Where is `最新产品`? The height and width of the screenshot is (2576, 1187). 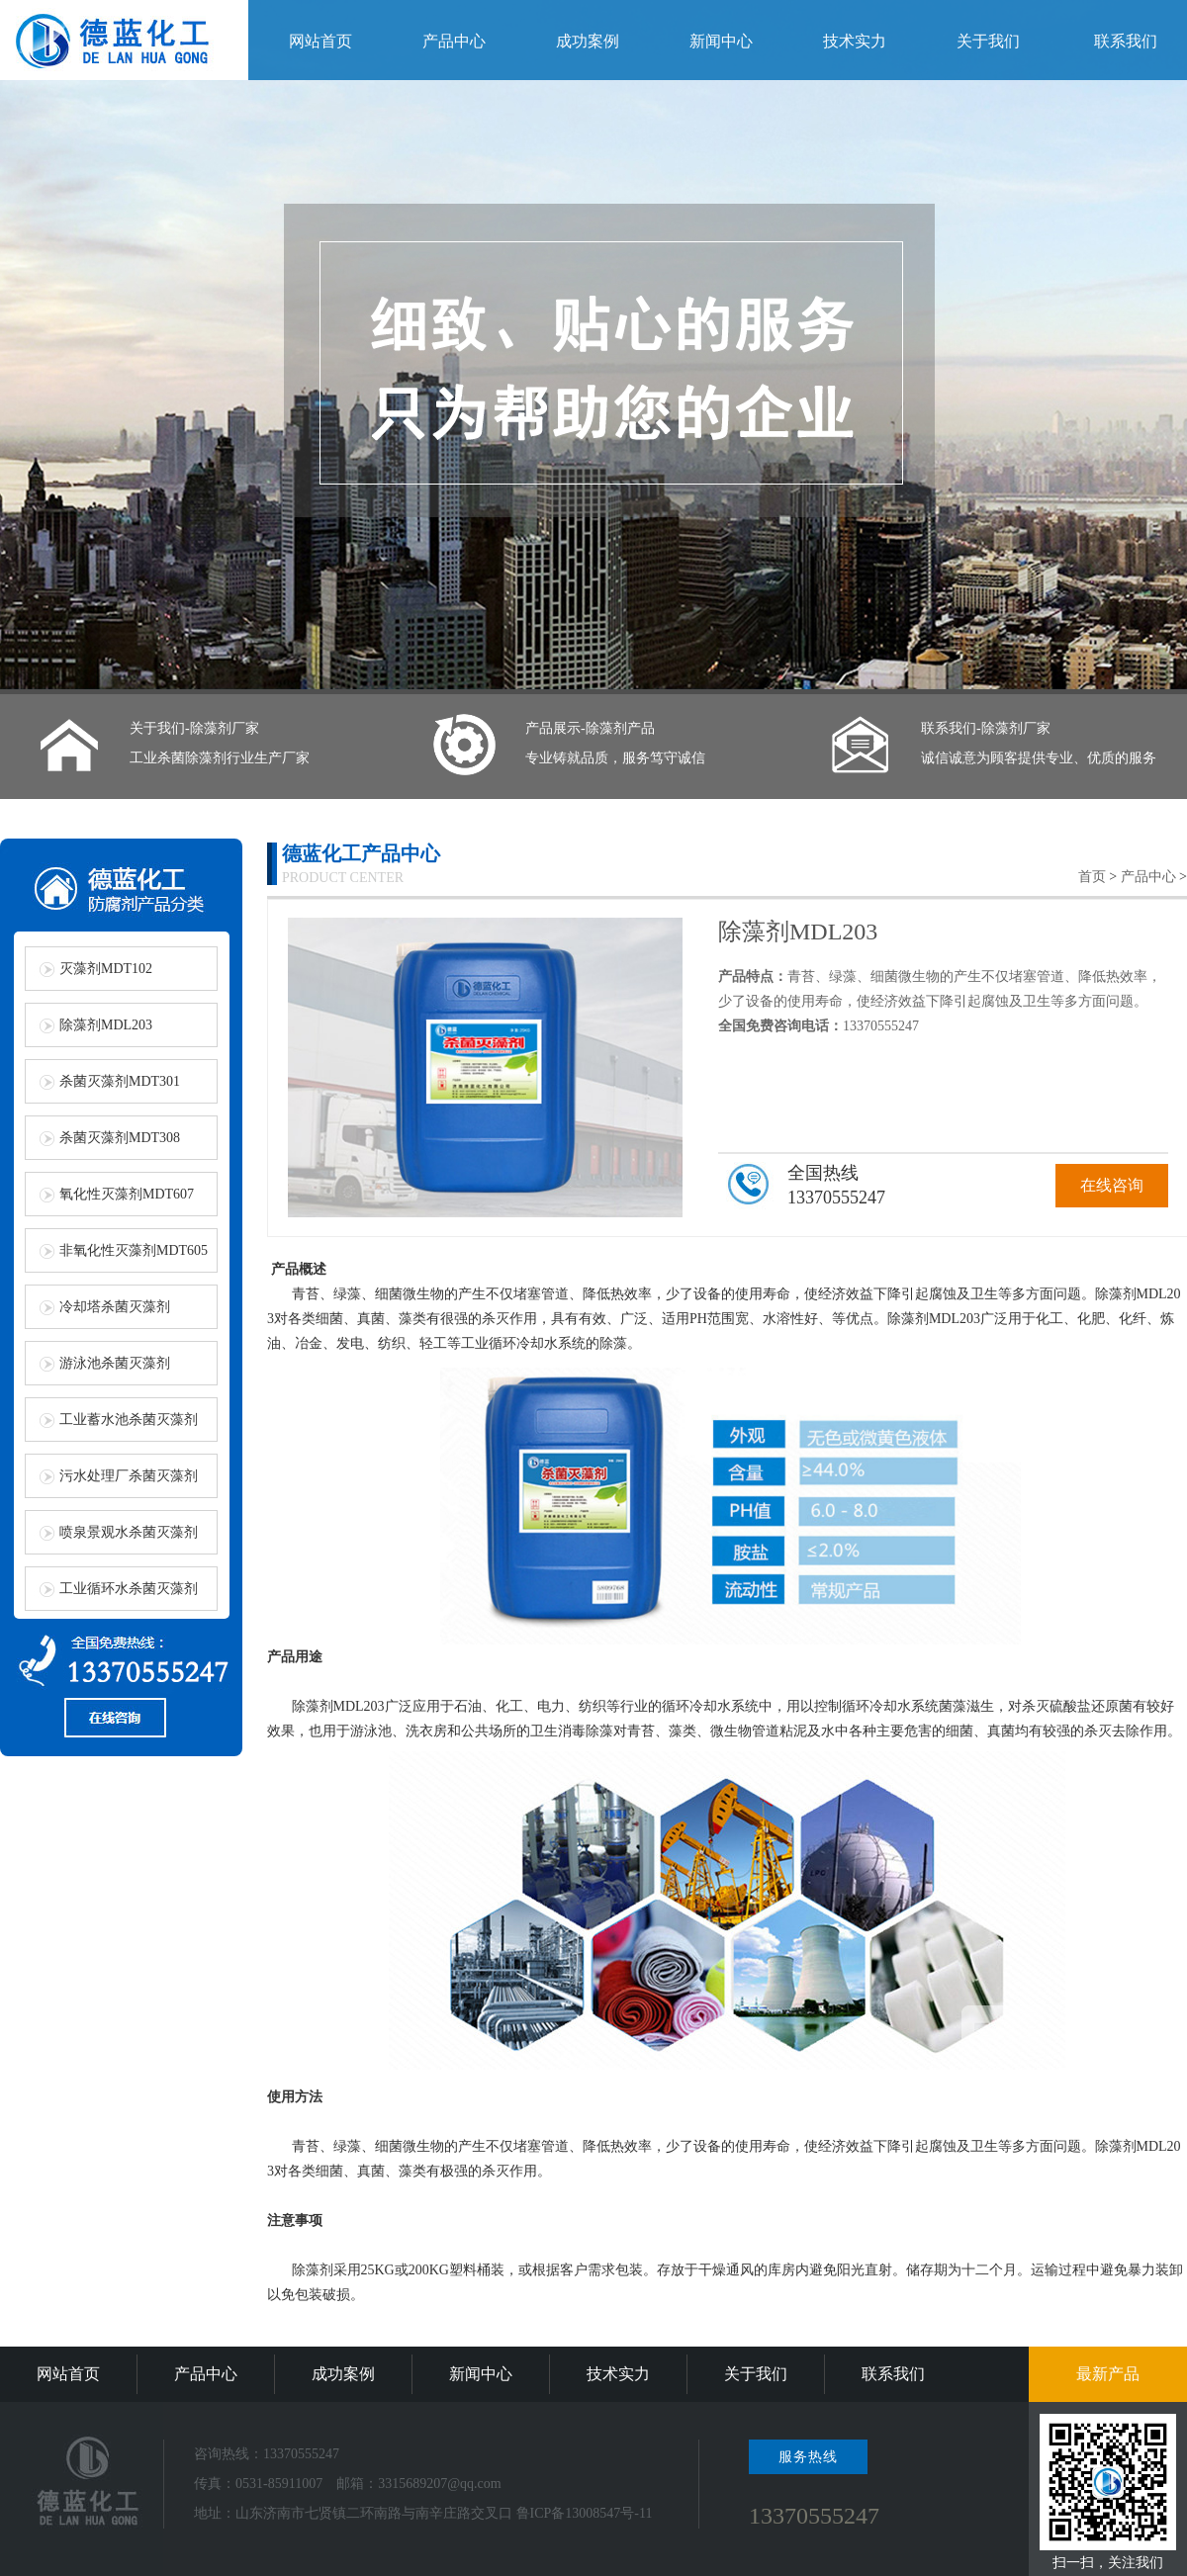 最新产品 is located at coordinates (1108, 2373).